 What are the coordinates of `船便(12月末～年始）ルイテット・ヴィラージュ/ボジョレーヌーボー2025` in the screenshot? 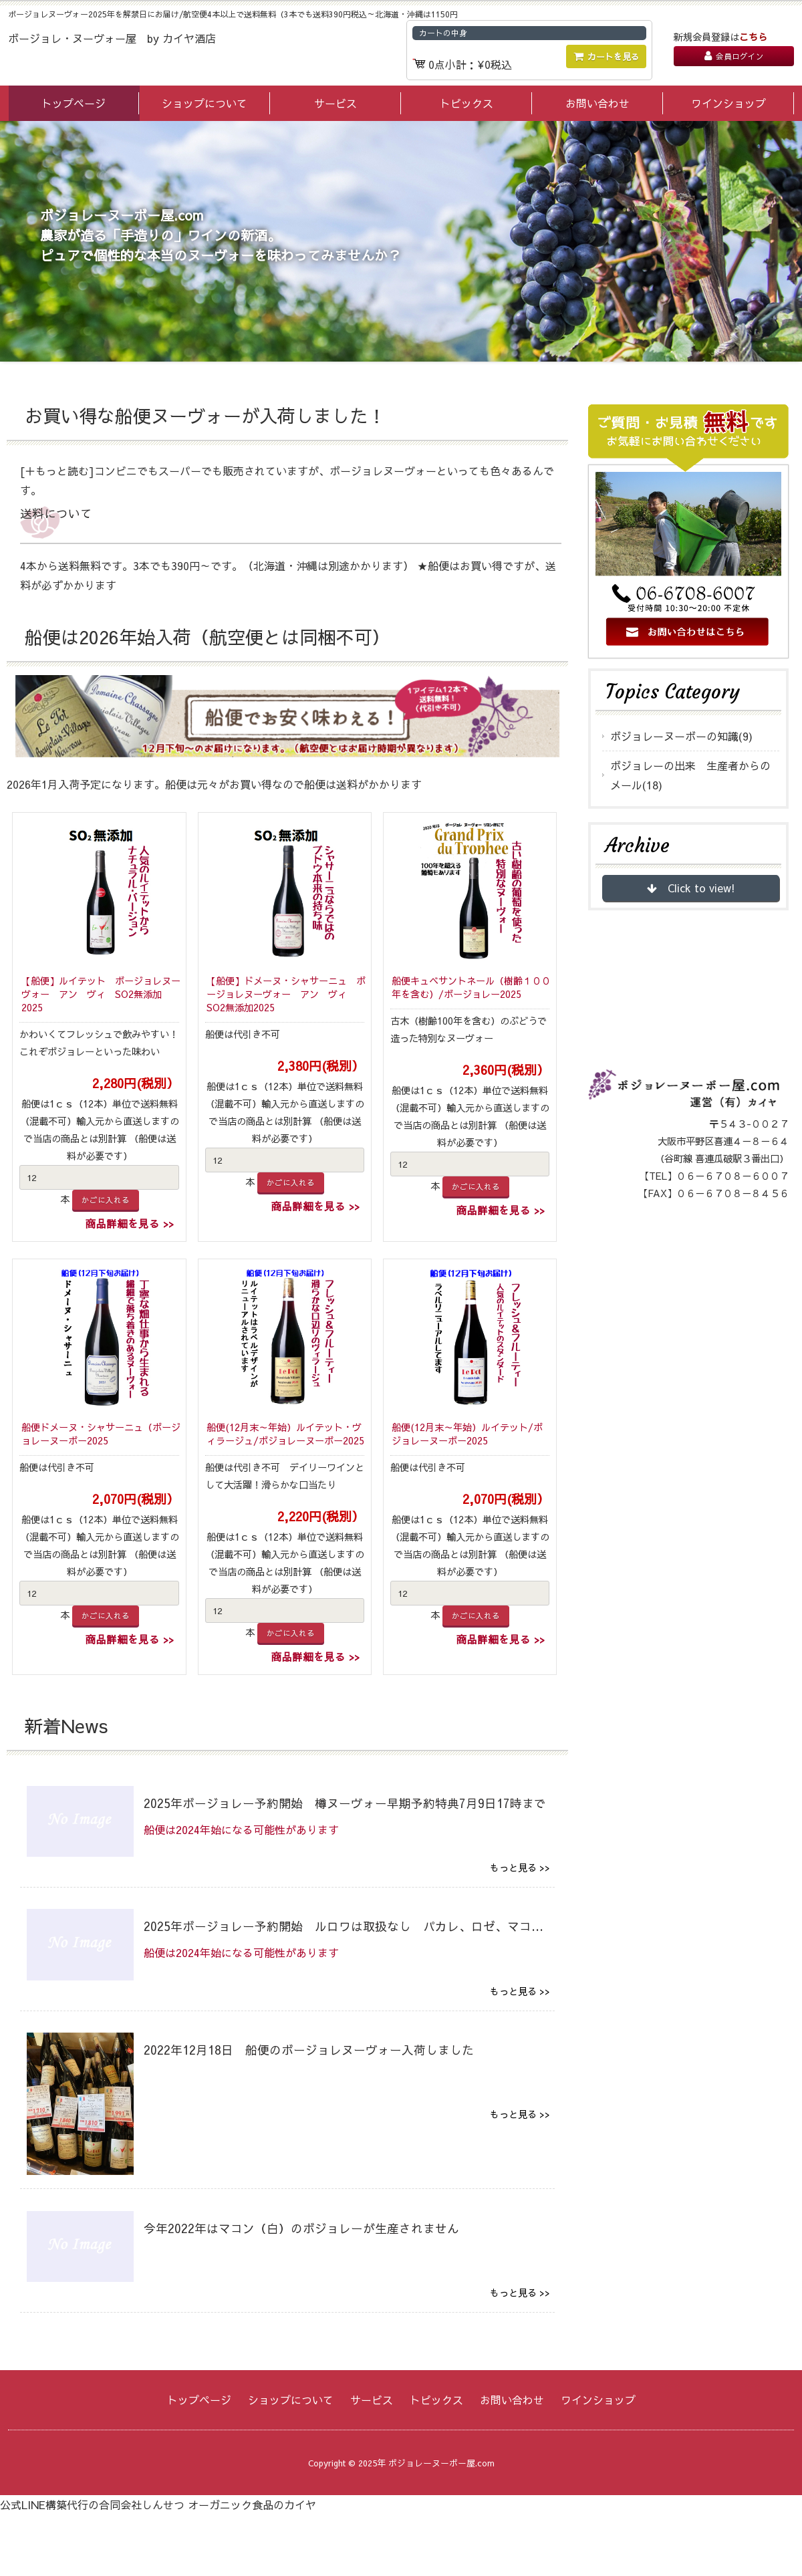 It's located at (285, 1434).